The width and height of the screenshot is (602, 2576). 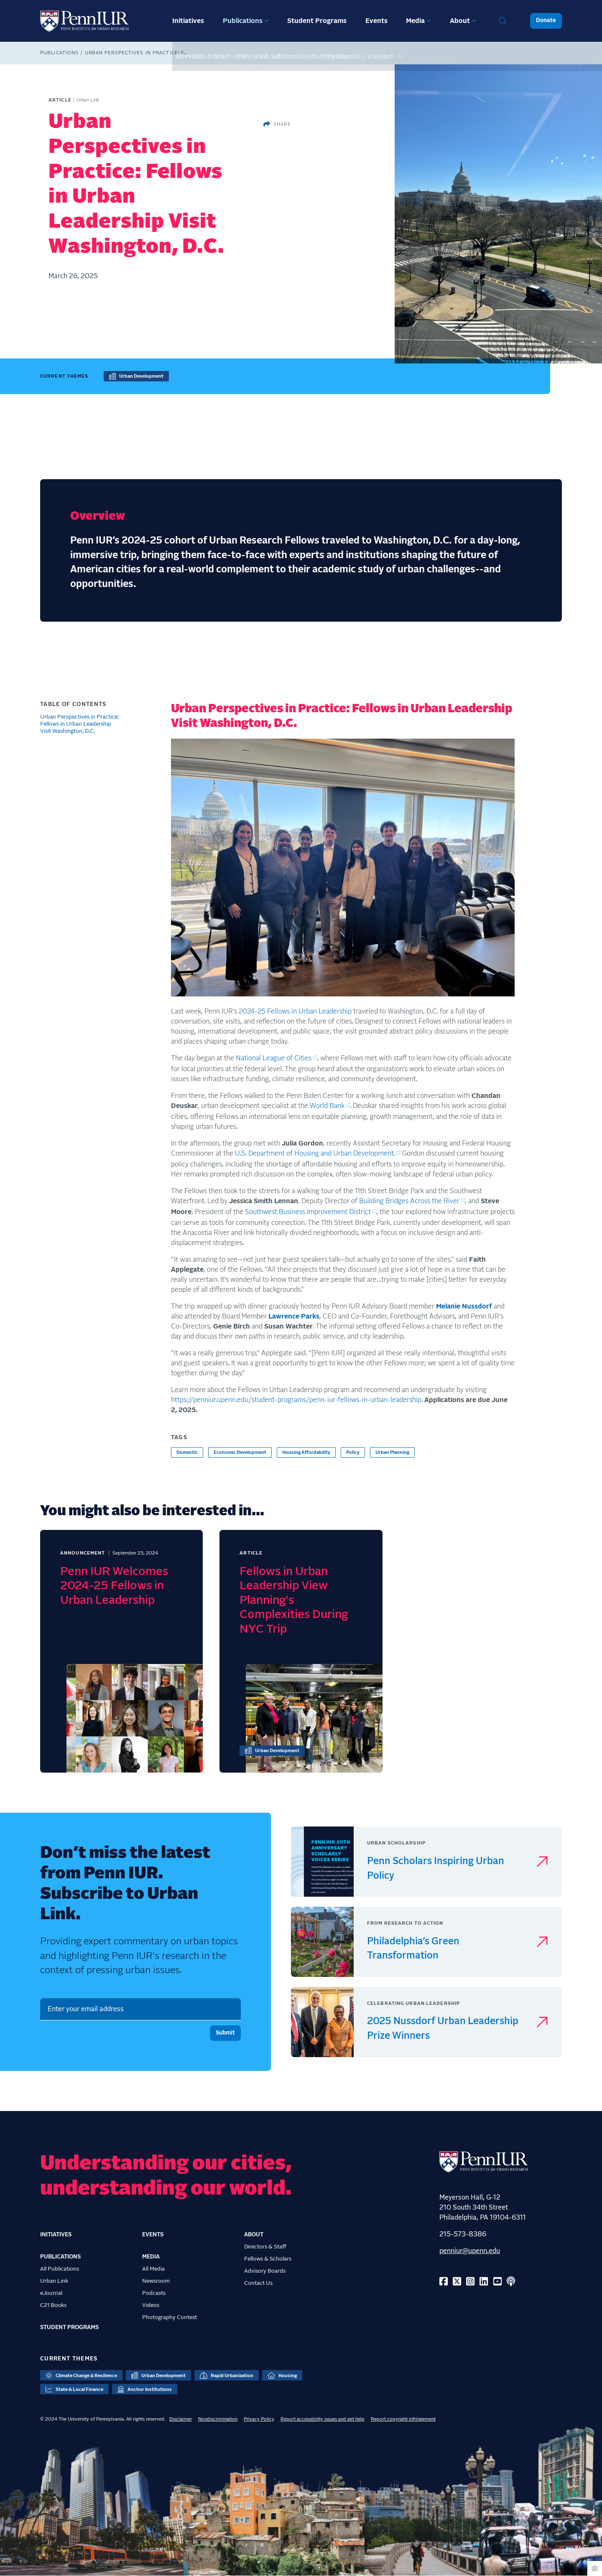 What do you see at coordinates (169, 2317) in the screenshot?
I see `Photography Contest` at bounding box center [169, 2317].